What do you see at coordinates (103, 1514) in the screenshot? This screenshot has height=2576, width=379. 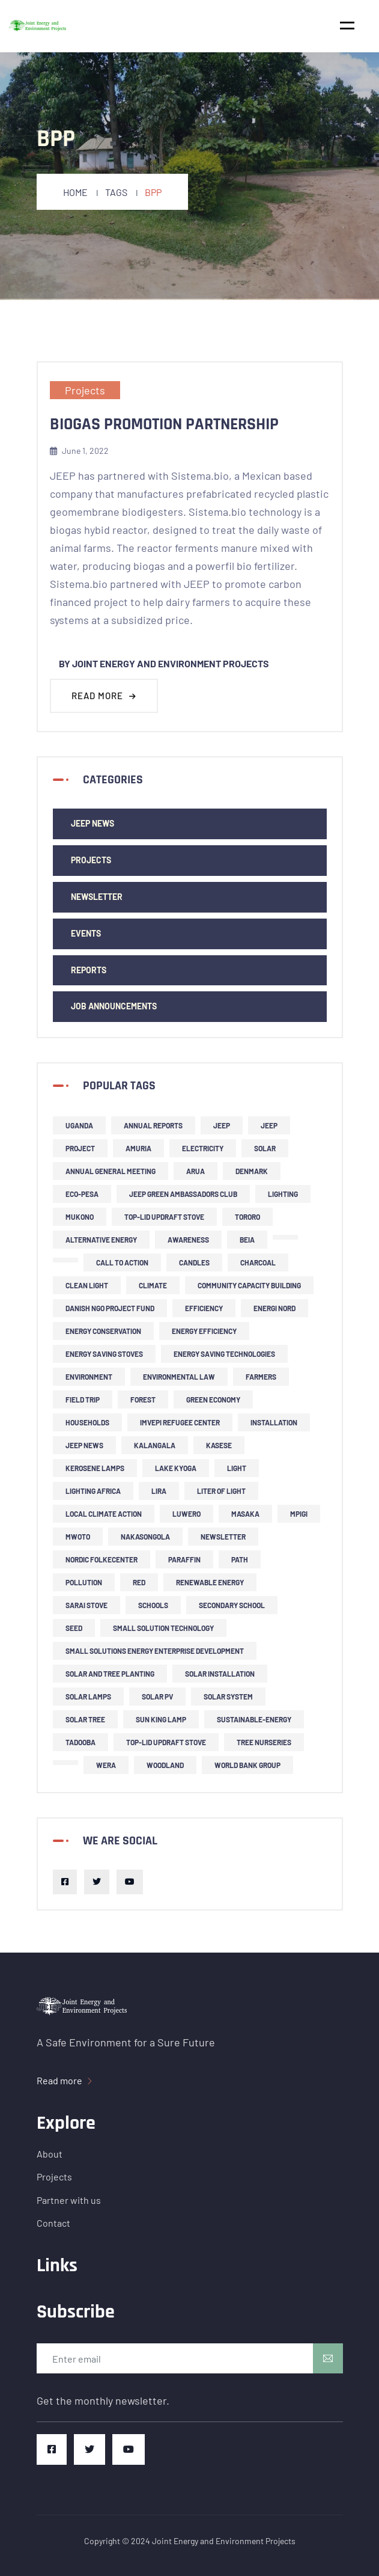 I see `local climate action` at bounding box center [103, 1514].